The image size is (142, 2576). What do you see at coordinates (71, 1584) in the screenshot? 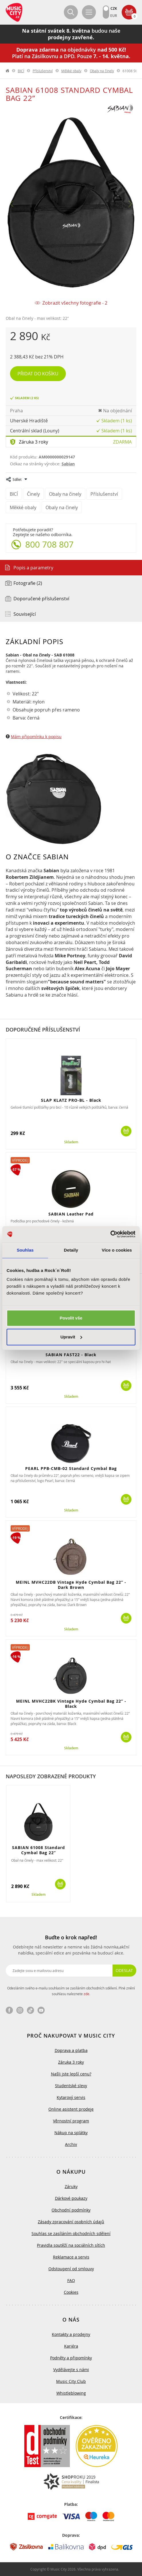
I see `MEINL MVHC22DB Vintage Hyde Cymbal Bag 22” - Dark Brown` at bounding box center [71, 1584].